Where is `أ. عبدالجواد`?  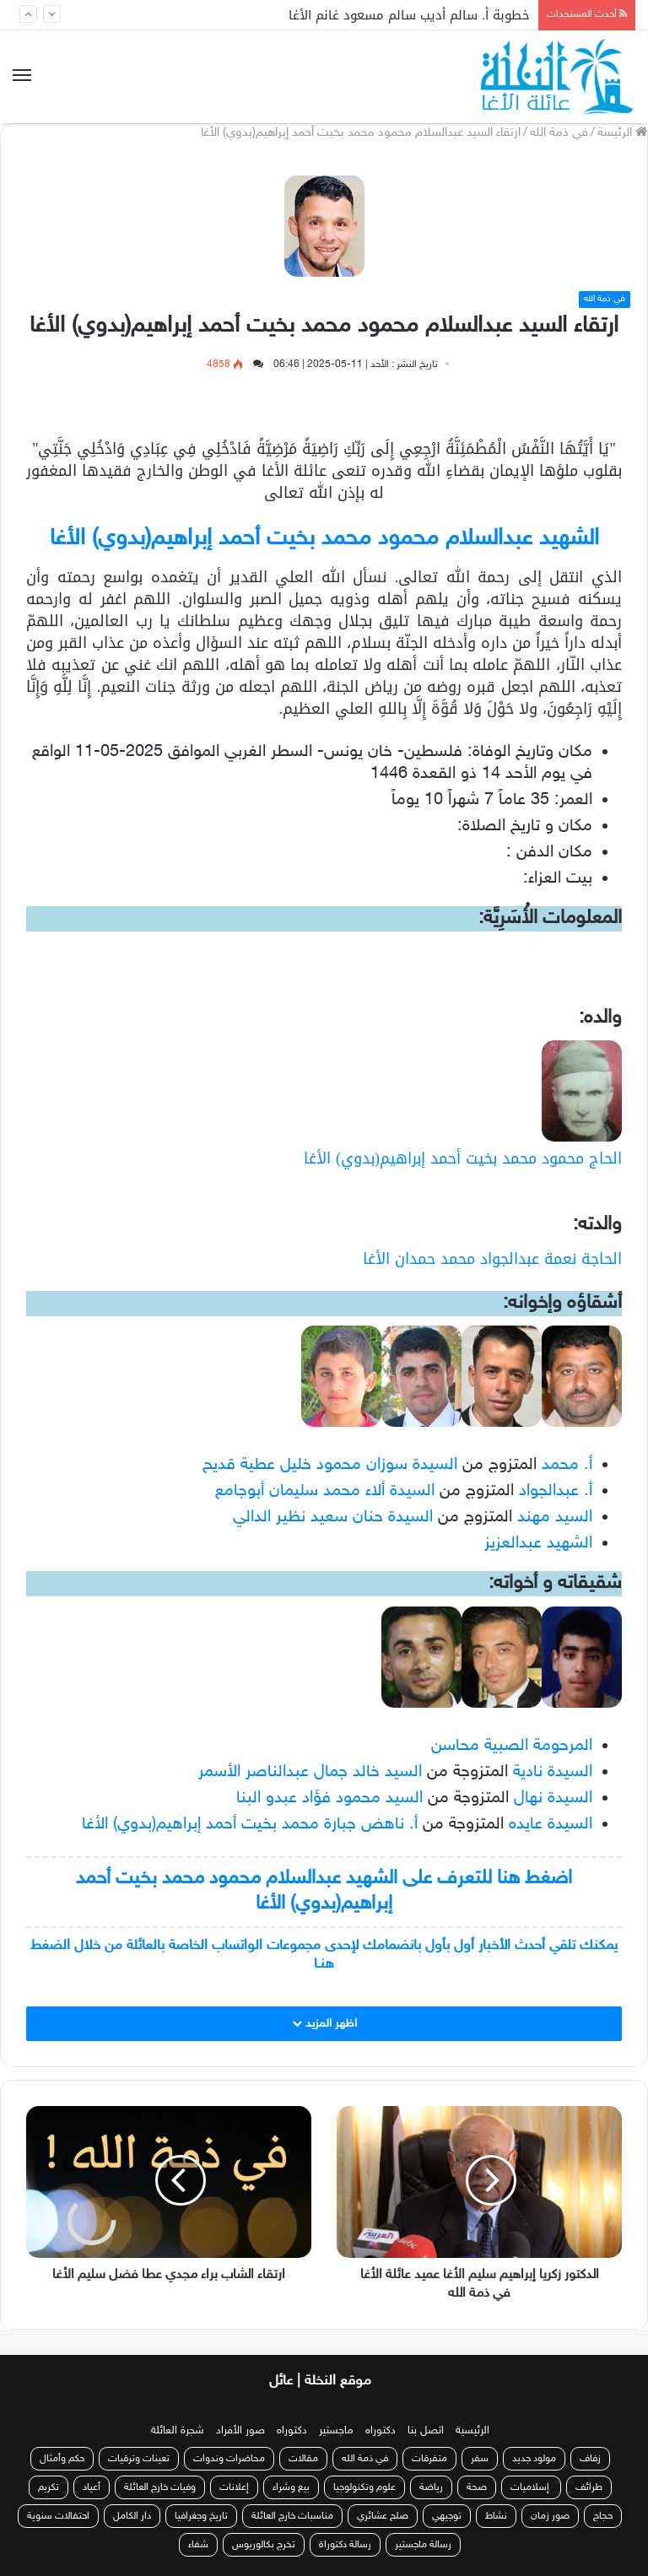 أ. عبدالجواد is located at coordinates (555, 1491).